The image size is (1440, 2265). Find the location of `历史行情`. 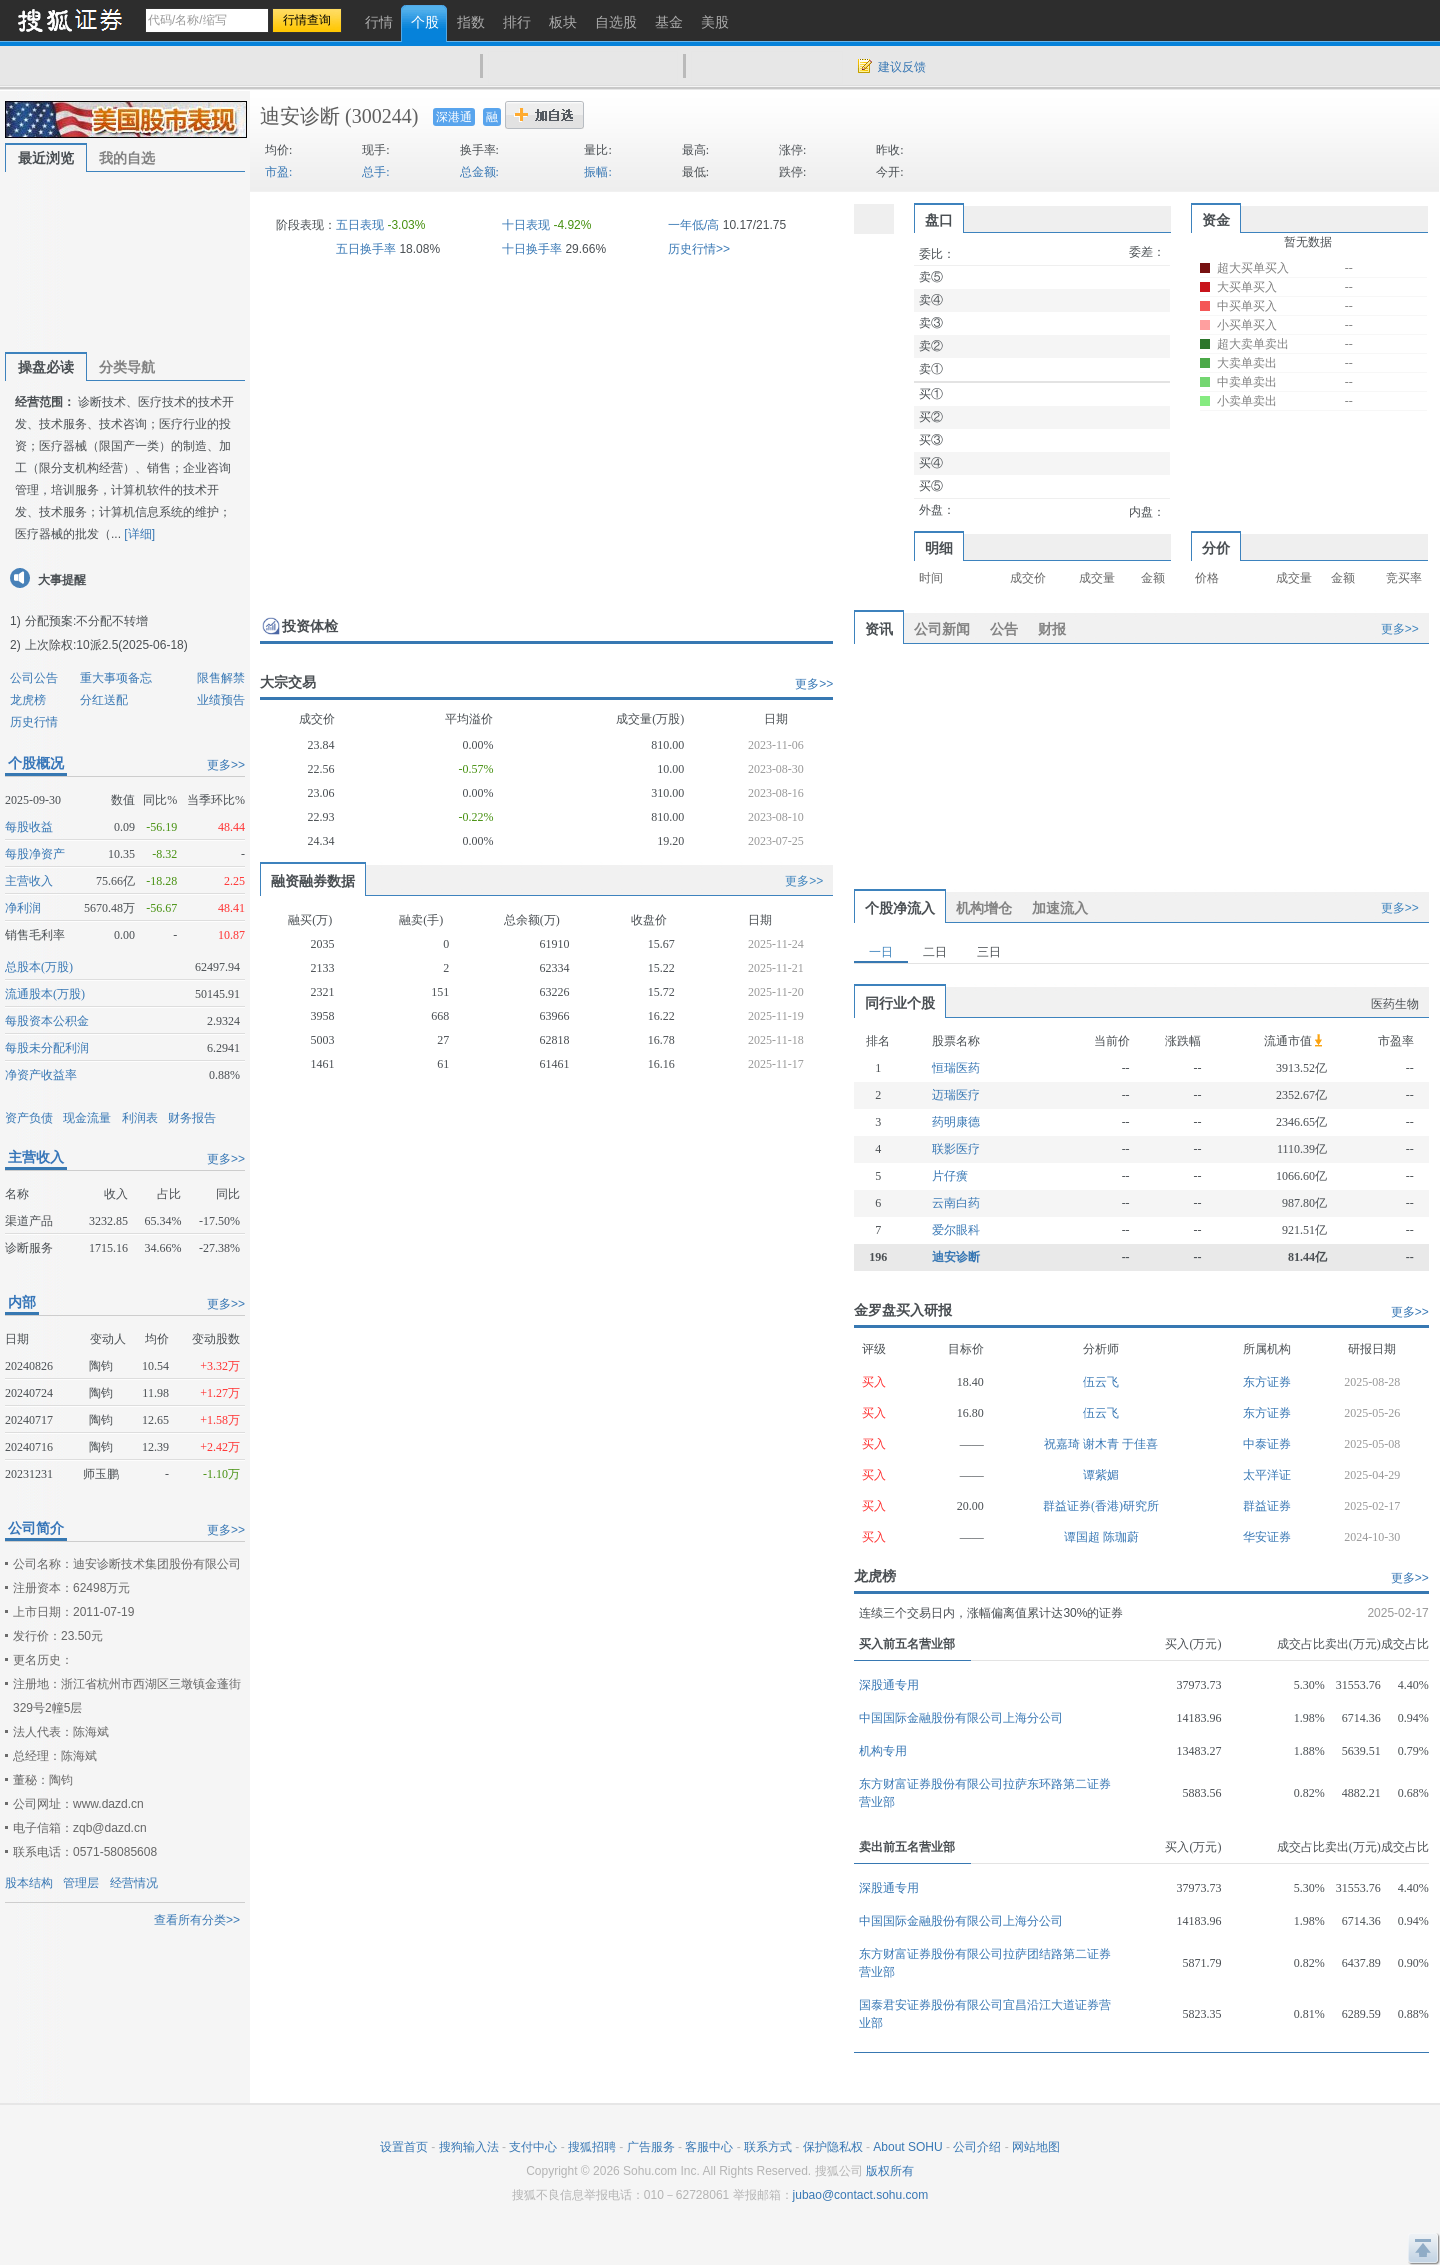

历史行情 is located at coordinates (34, 722).